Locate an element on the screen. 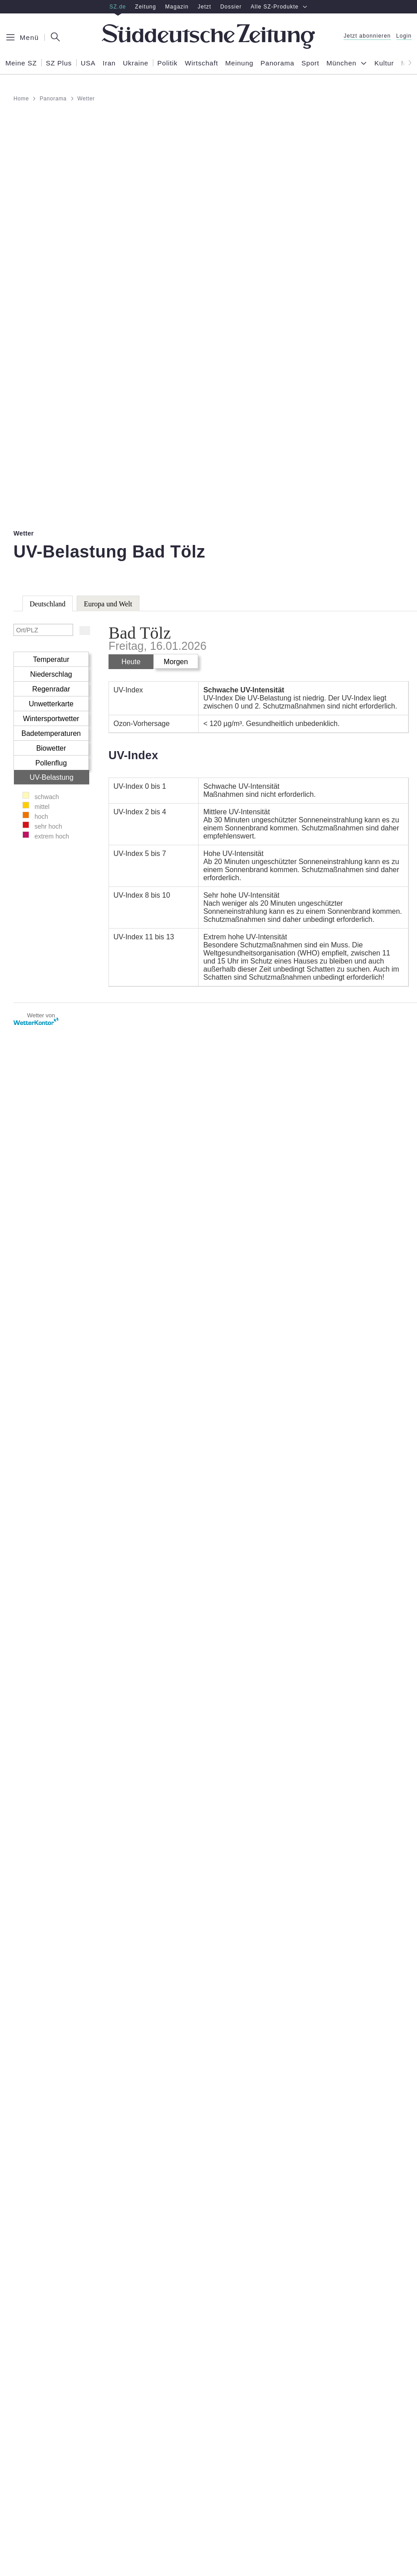 The image size is (417, 2576). Iran is located at coordinates (109, 63).